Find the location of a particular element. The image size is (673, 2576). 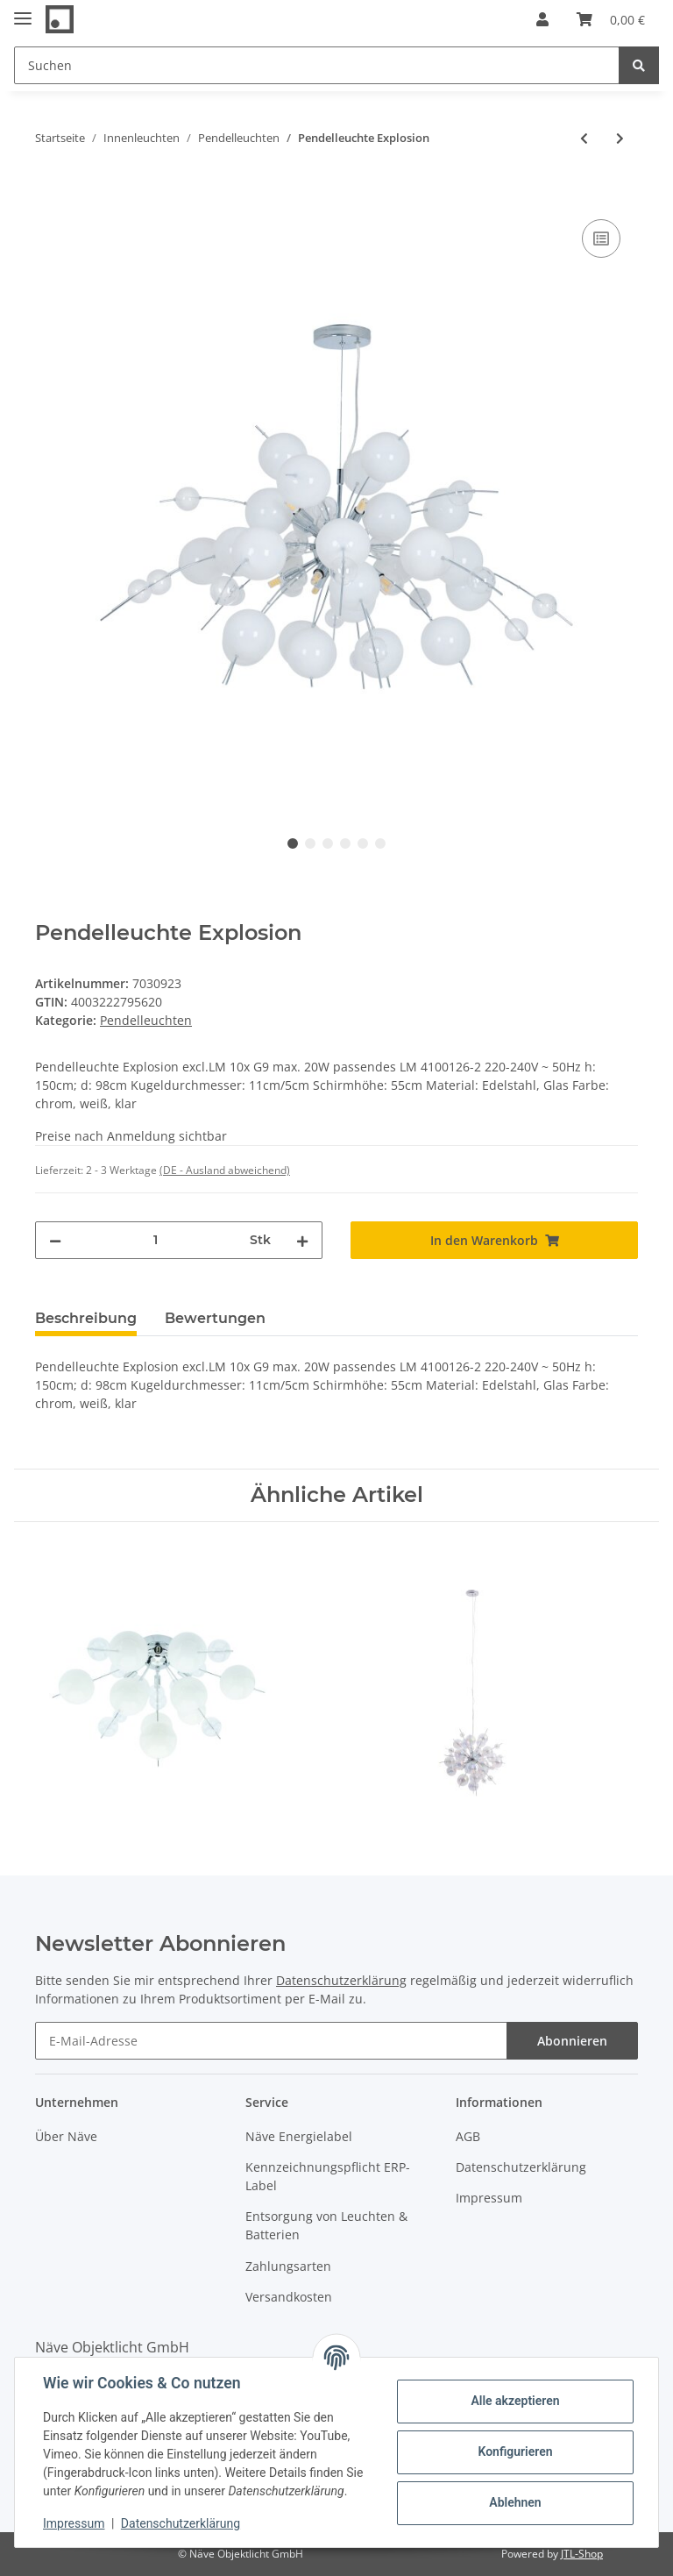

[In den Warenkorb] is located at coordinates (49, 195).